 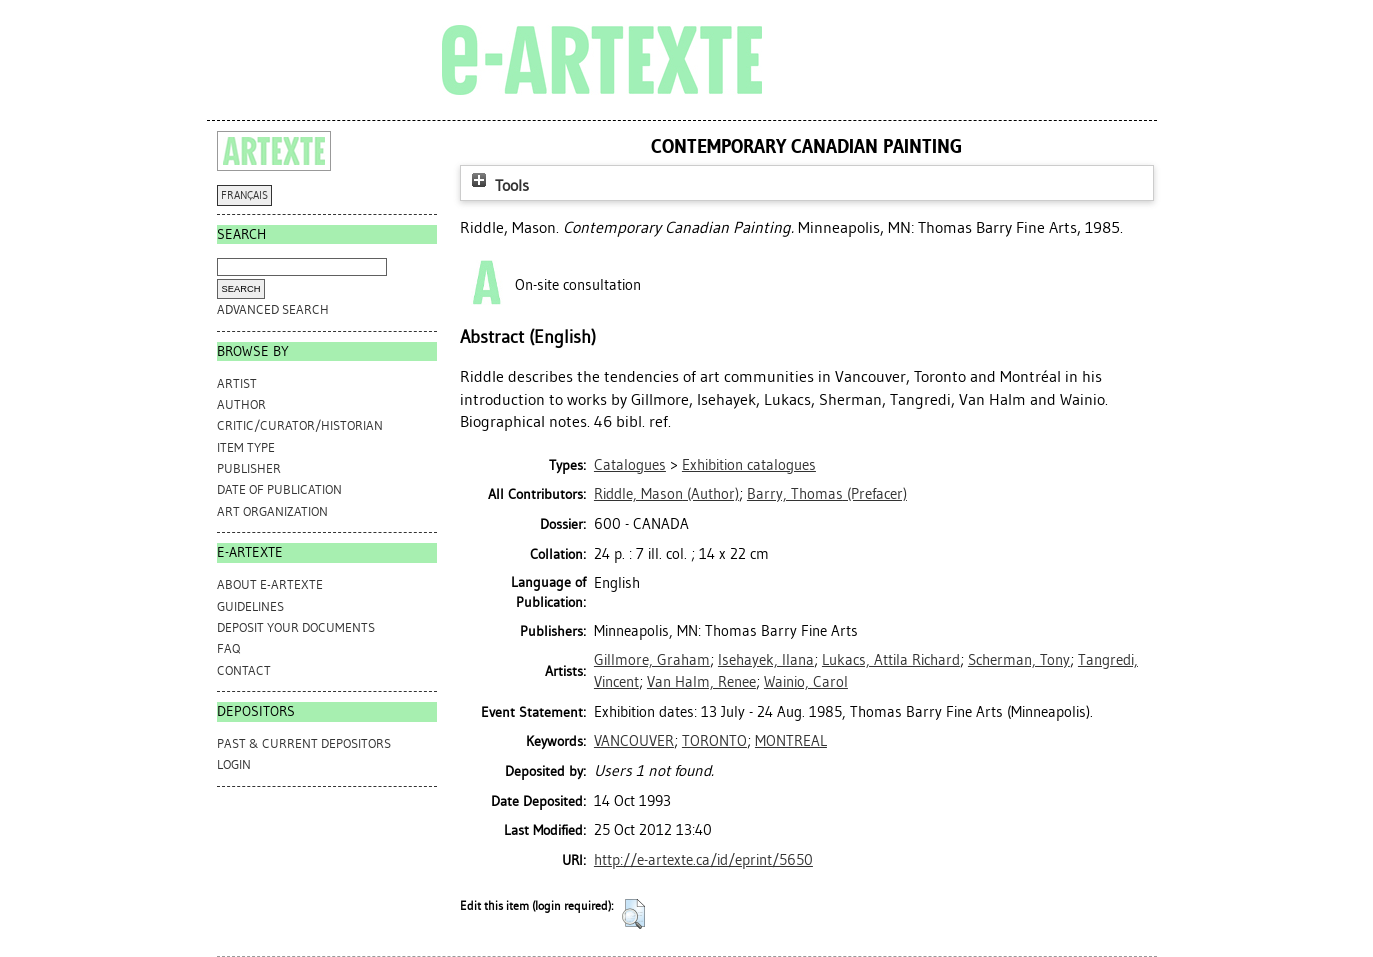 I want to click on Lukacs, Attila Richard, so click(x=891, y=660).